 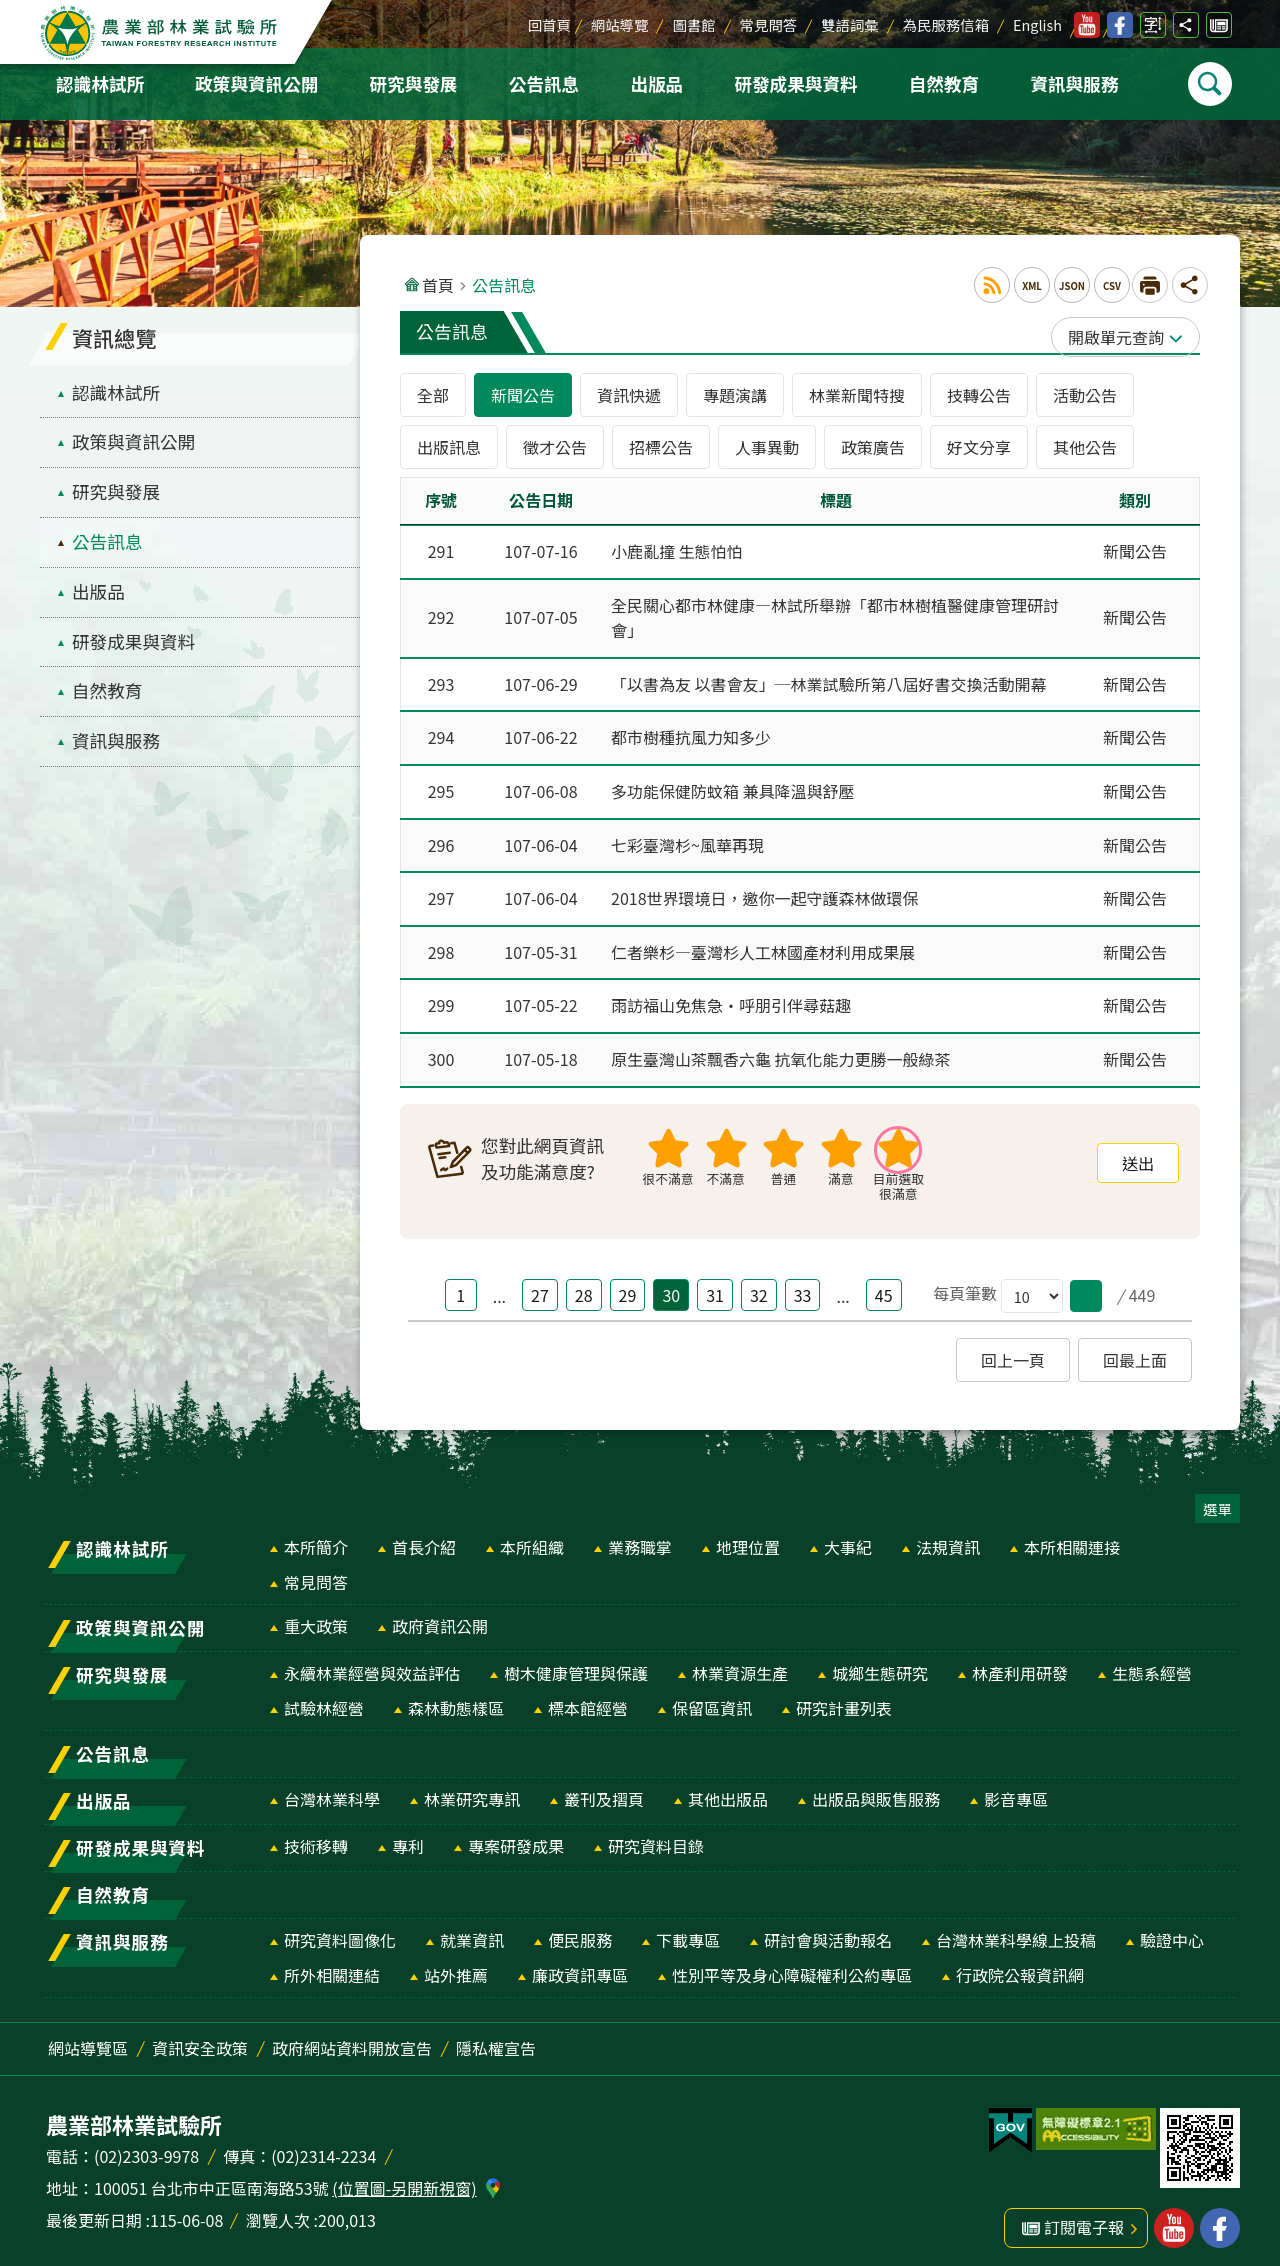 What do you see at coordinates (829, 682) in the screenshot?
I see `「以書為友 以書會友」─林業試驗所第八屆好書交換活動開幕` at bounding box center [829, 682].